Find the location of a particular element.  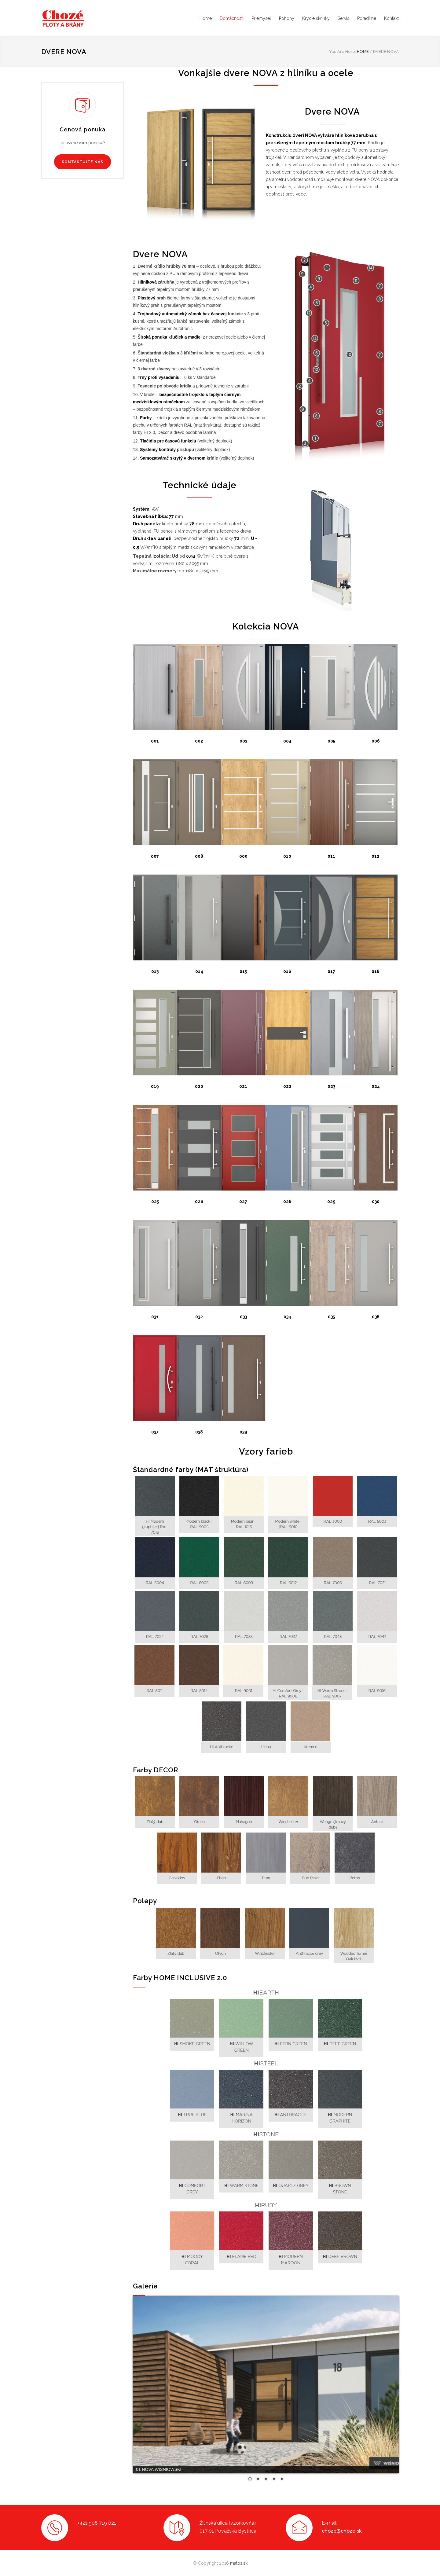

Kontakt is located at coordinates (391, 18).